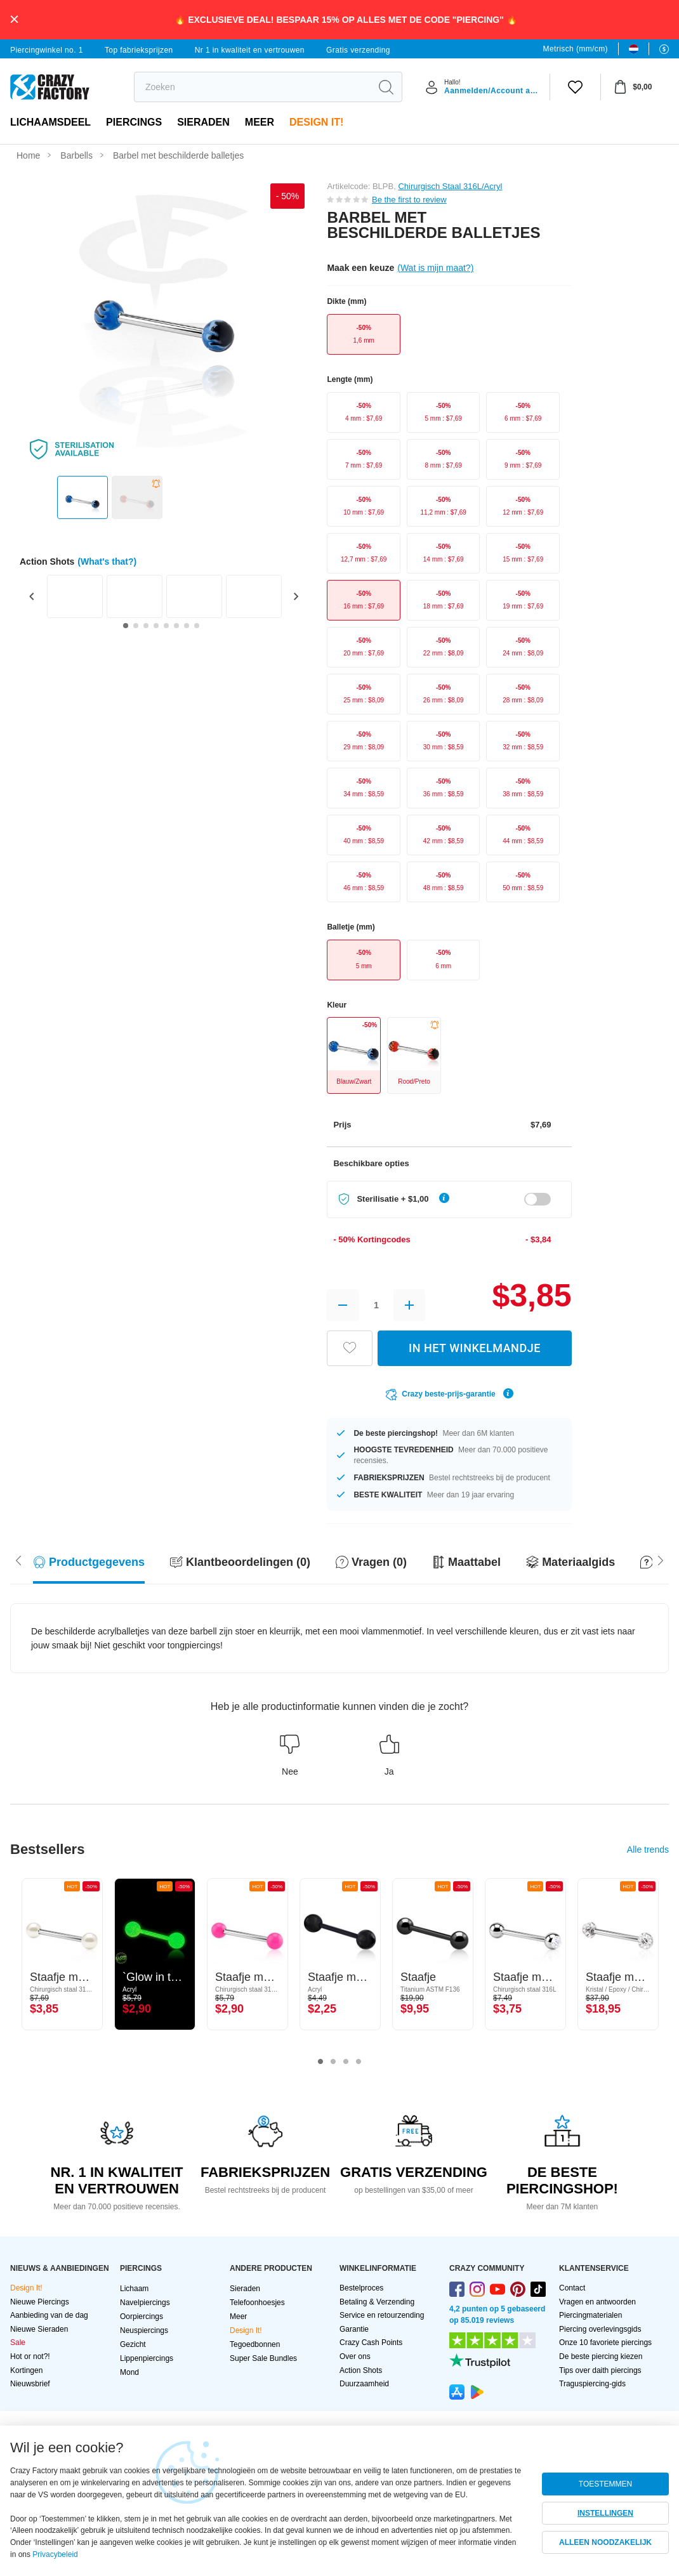 The width and height of the screenshot is (679, 2576). Describe the element at coordinates (605, 2342) in the screenshot. I see `Onze 10 favoriete piercings` at that location.